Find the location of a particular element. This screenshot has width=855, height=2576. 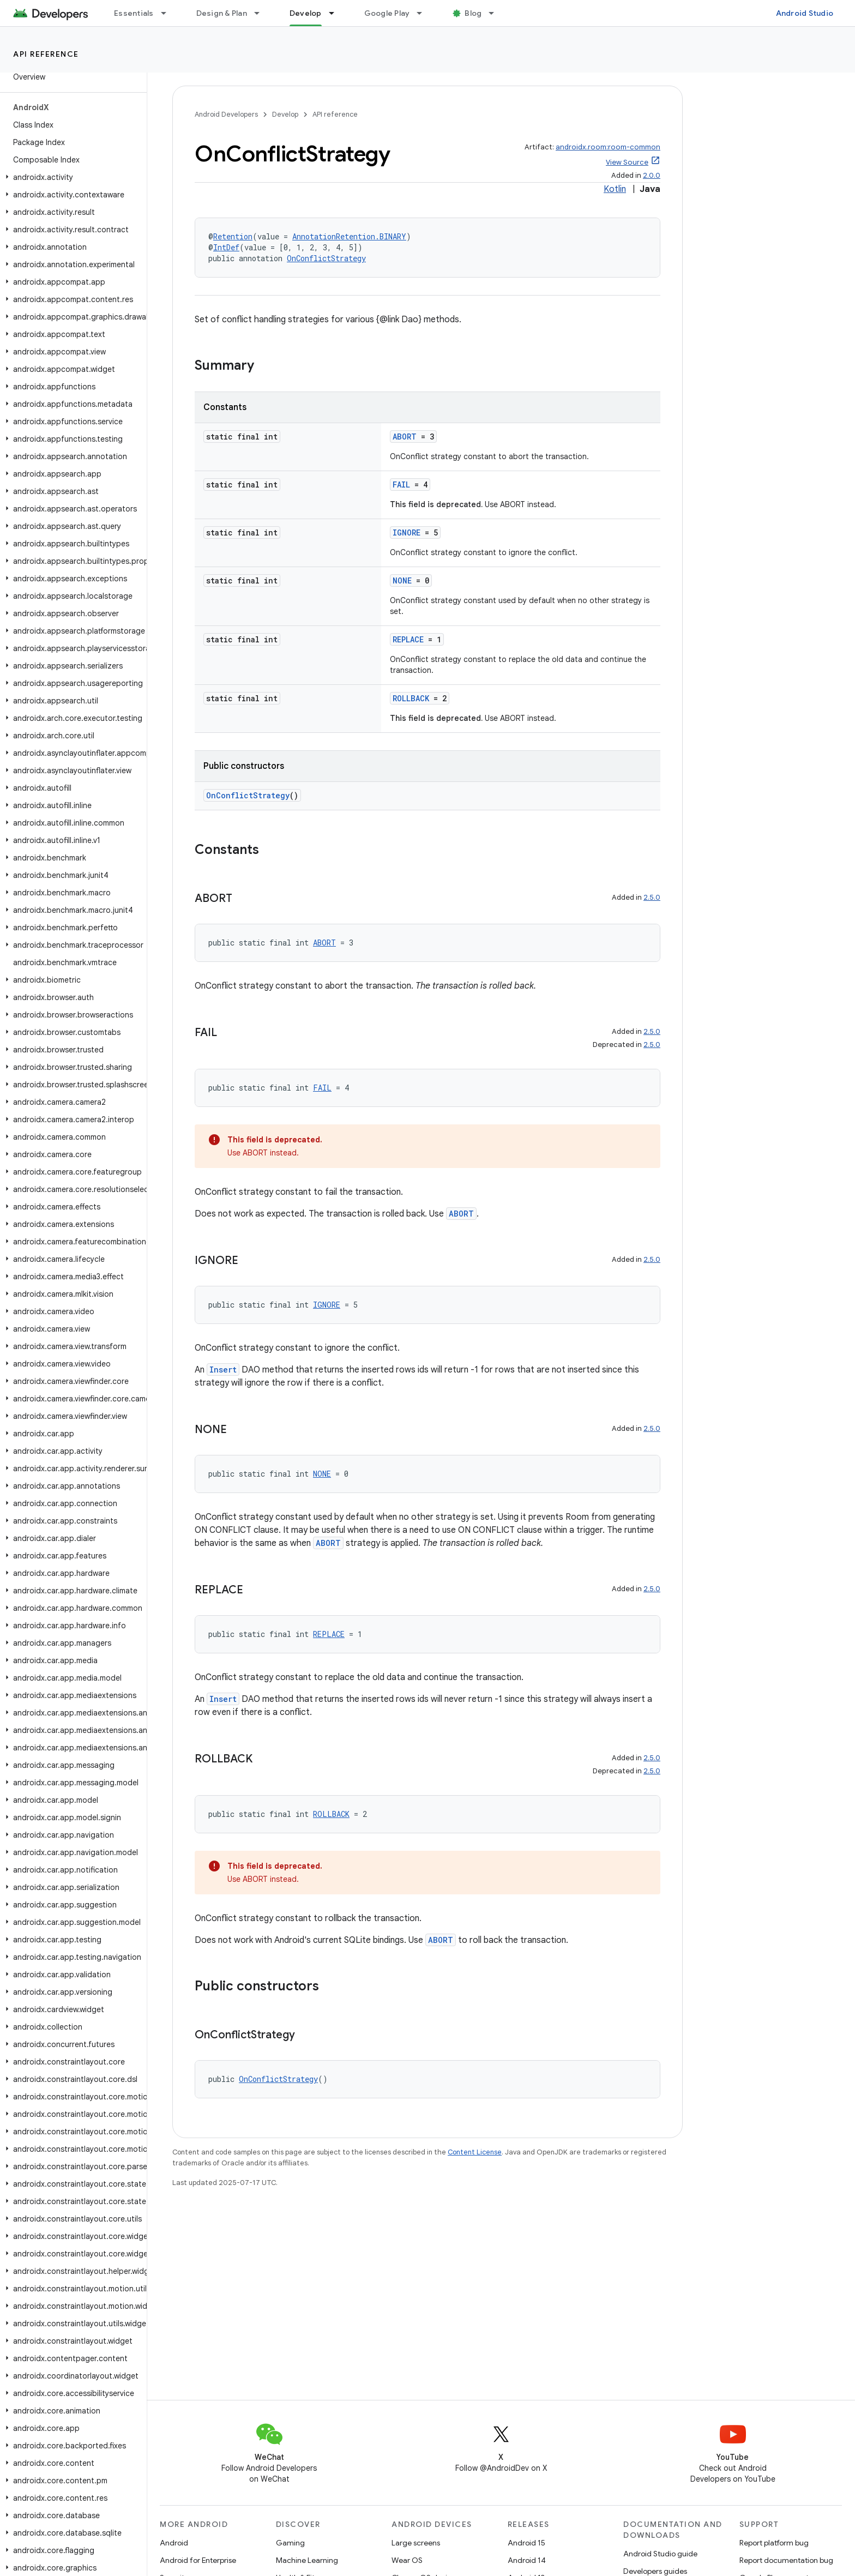

Gaming is located at coordinates (290, 2543).